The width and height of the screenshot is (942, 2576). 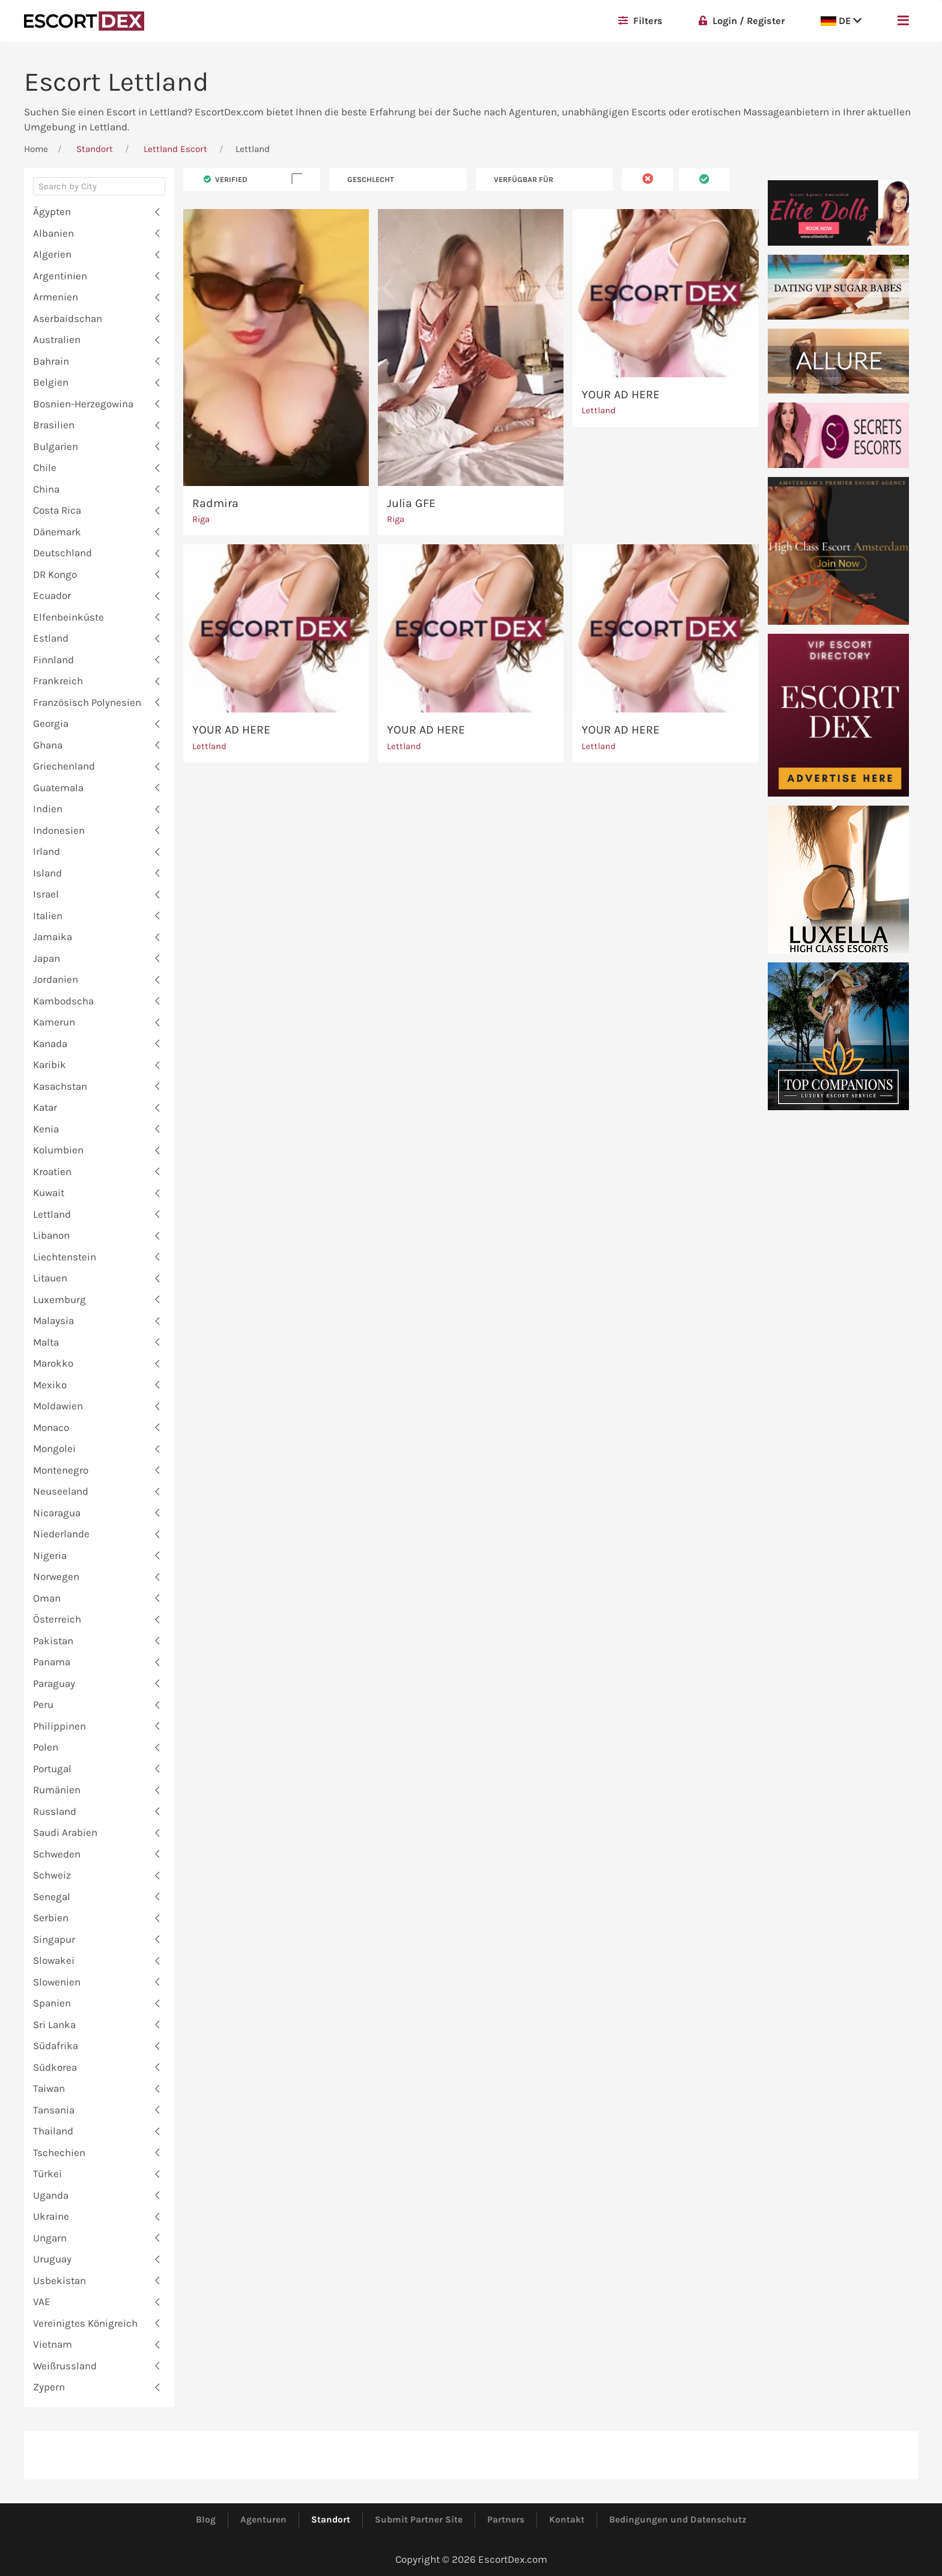 I want to click on Nicaragua [button], so click(x=57, y=1513).